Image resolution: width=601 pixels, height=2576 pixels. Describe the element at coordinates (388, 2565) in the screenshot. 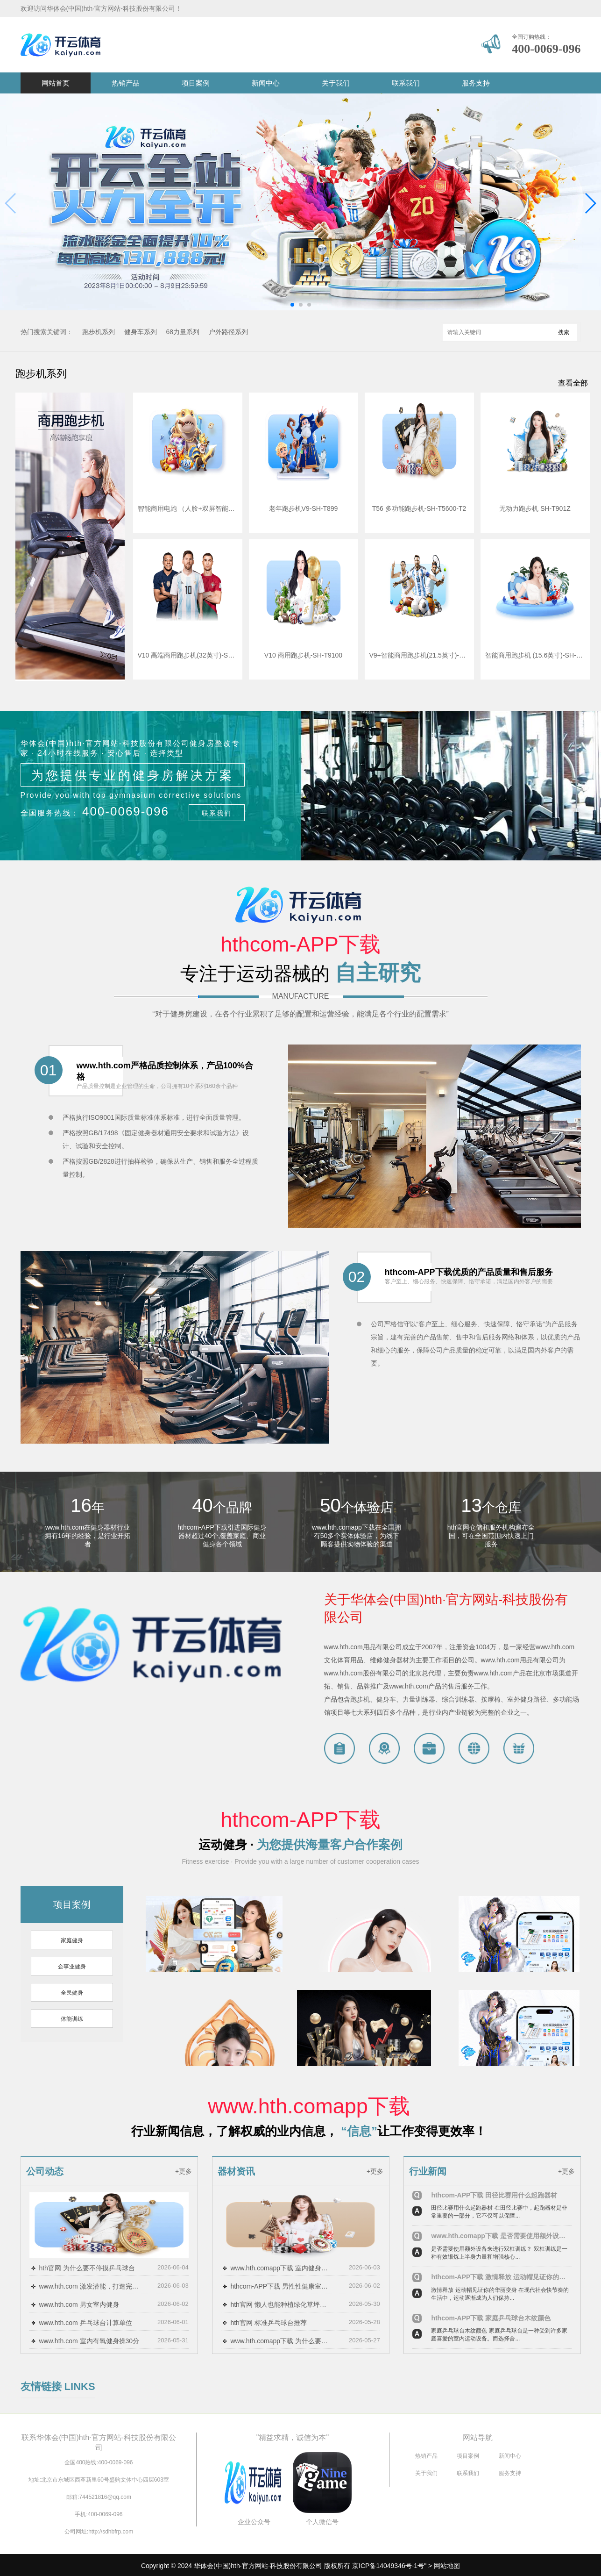

I see `京ICP备14049346号-1号` at that location.